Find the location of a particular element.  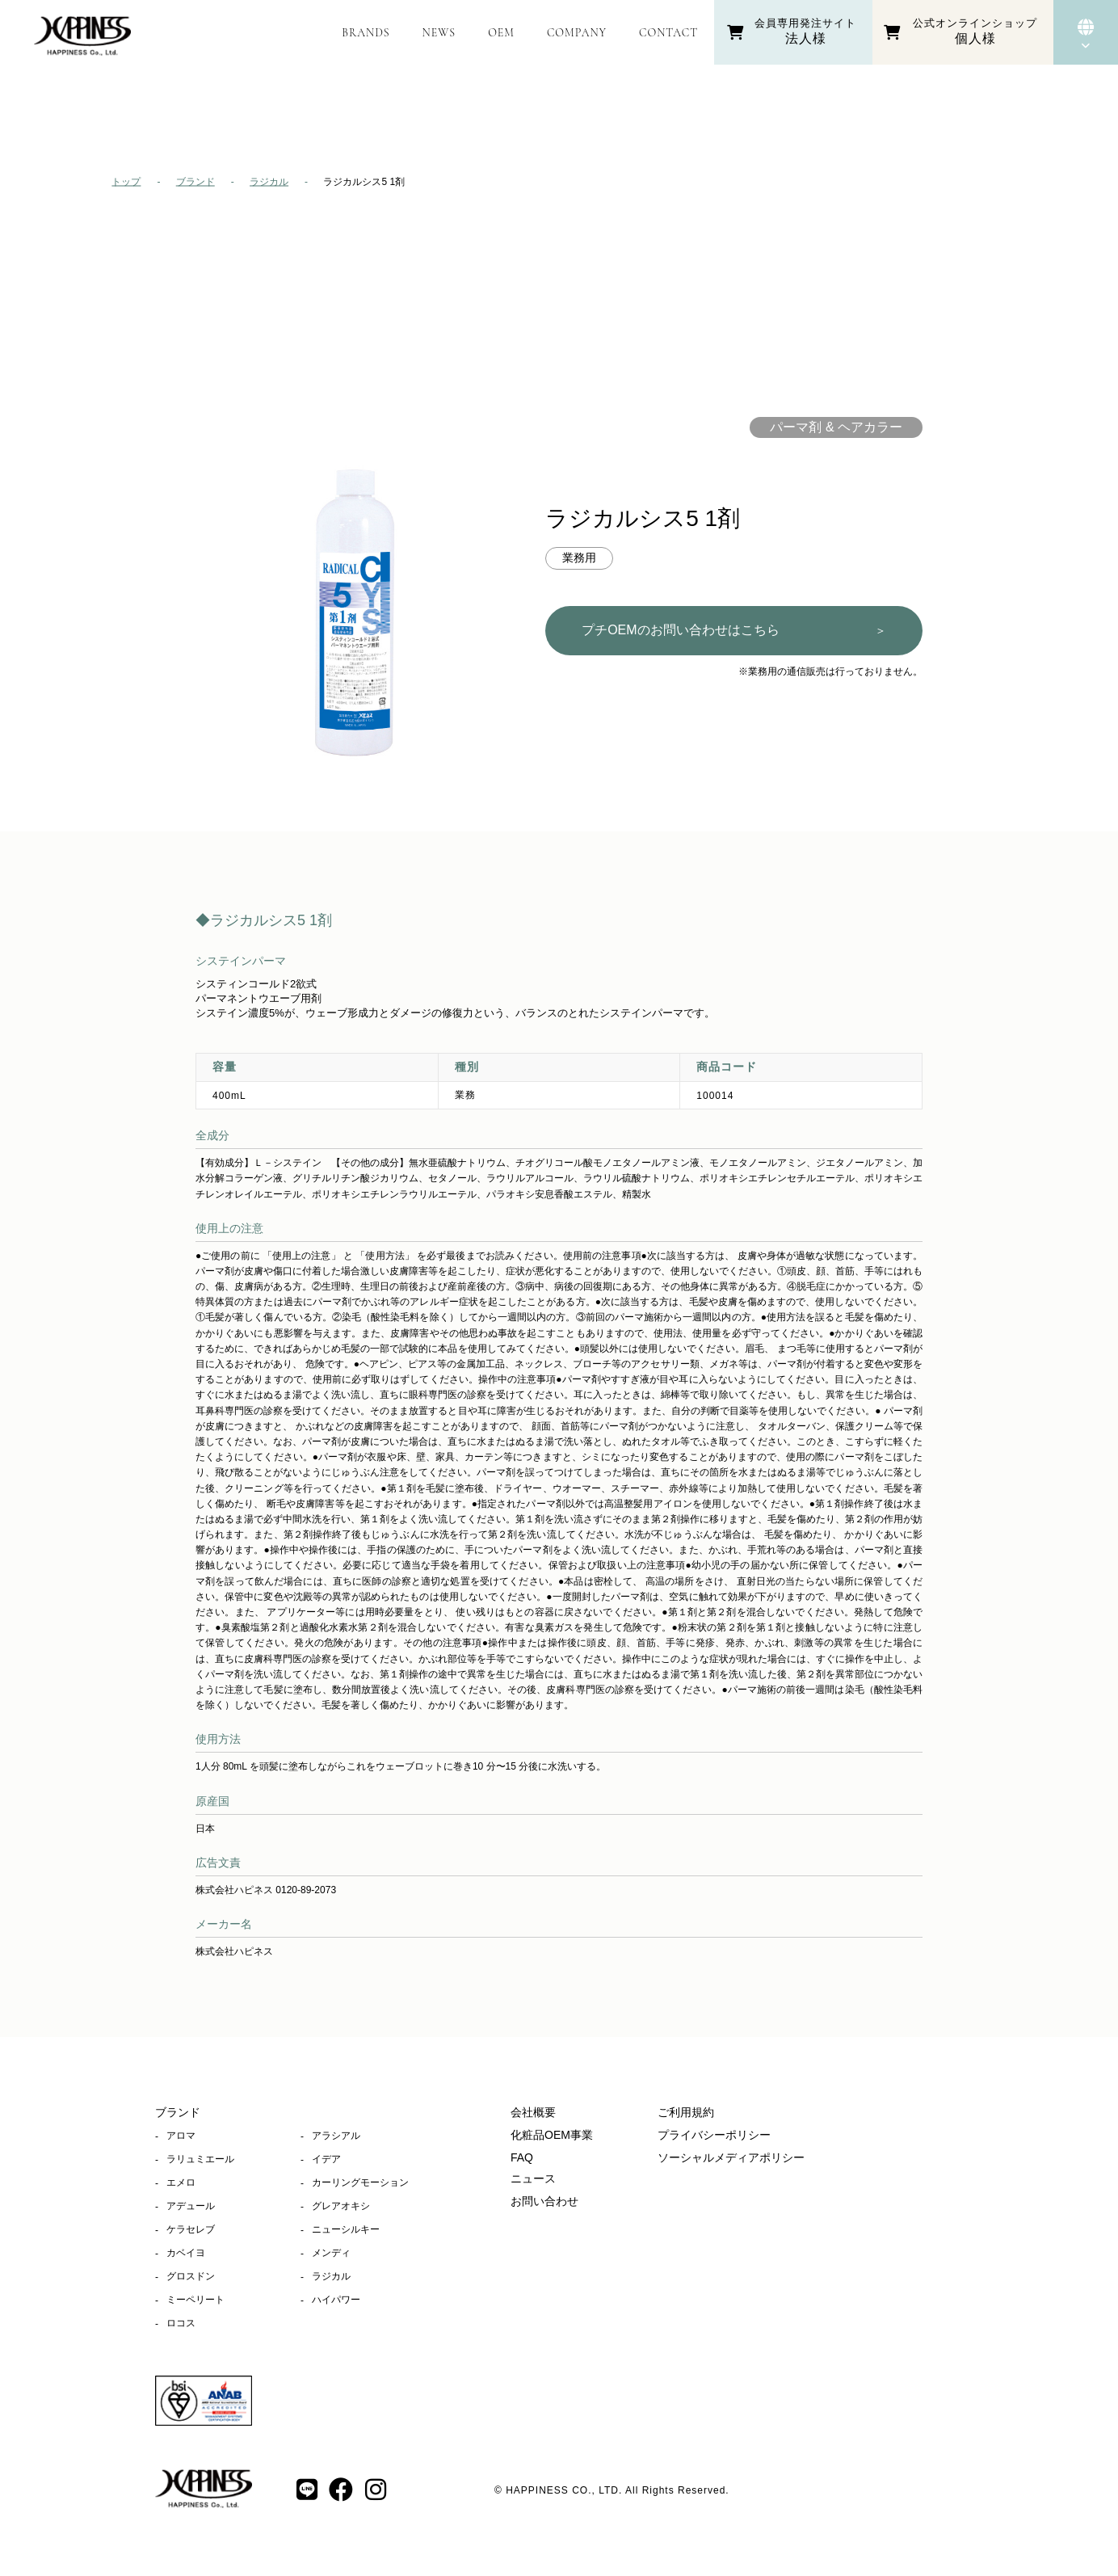

プライバシーポリシー is located at coordinates (714, 2134).